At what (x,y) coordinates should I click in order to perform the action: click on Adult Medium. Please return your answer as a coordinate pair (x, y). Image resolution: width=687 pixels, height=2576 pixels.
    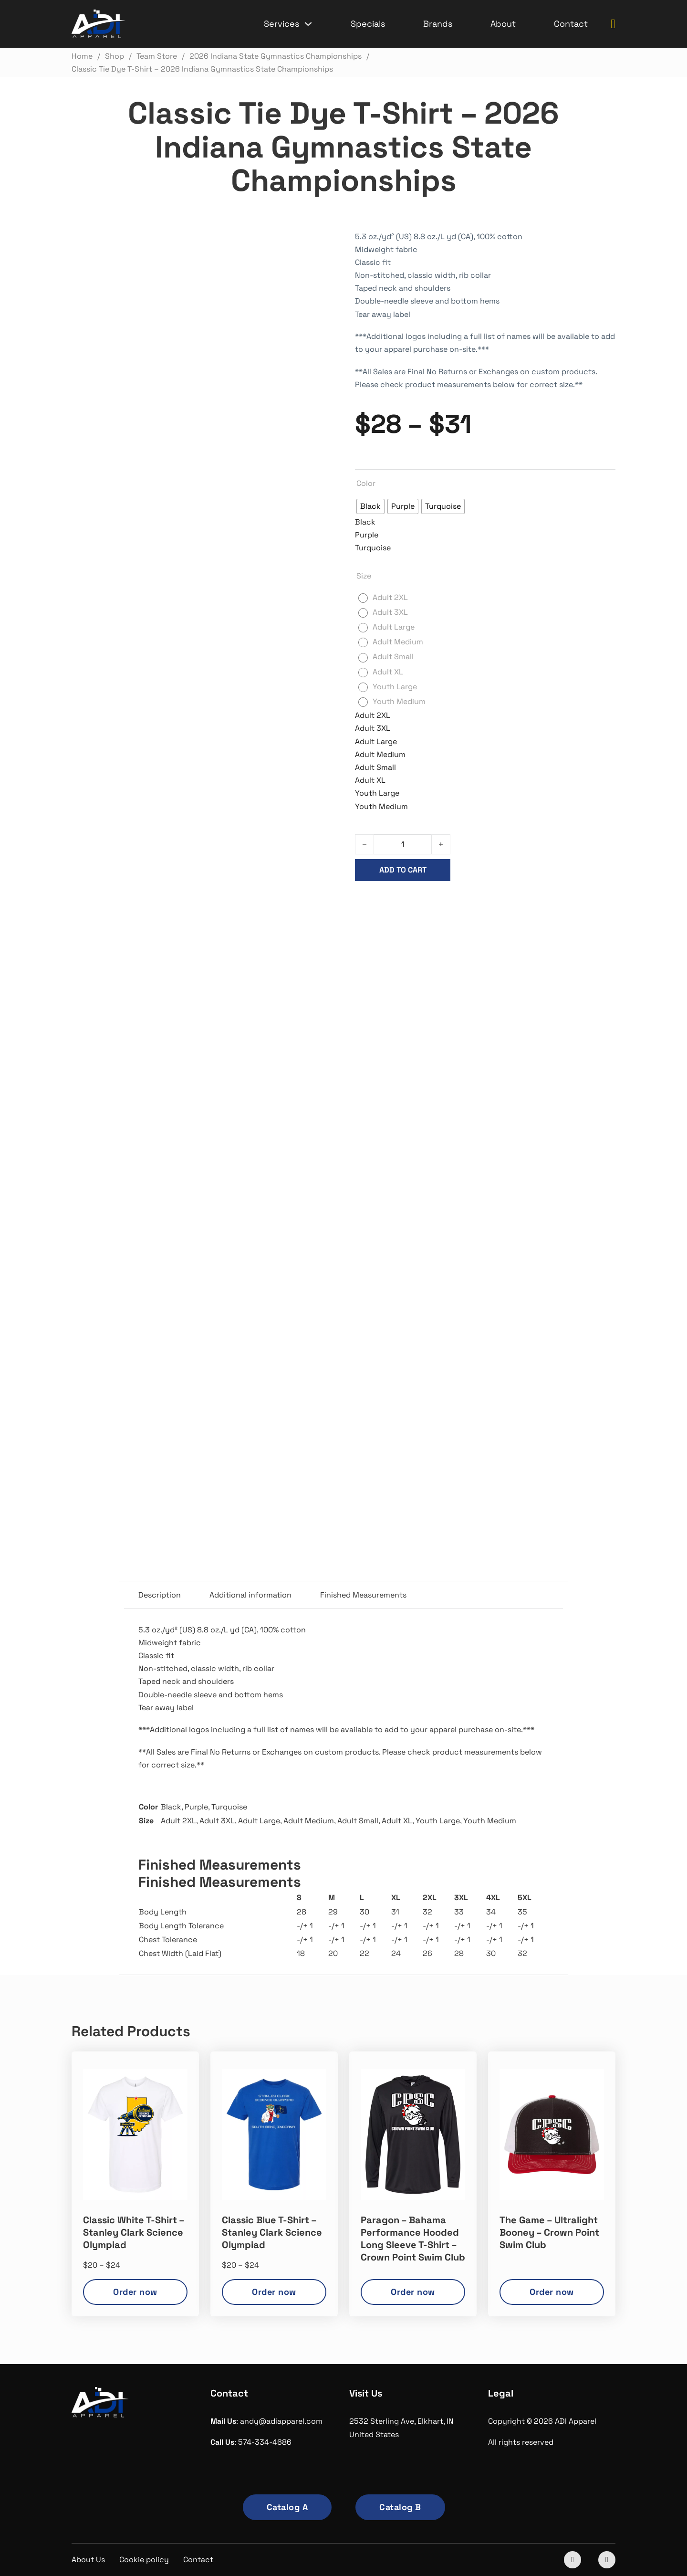
    Looking at the image, I should click on (308, 1821).